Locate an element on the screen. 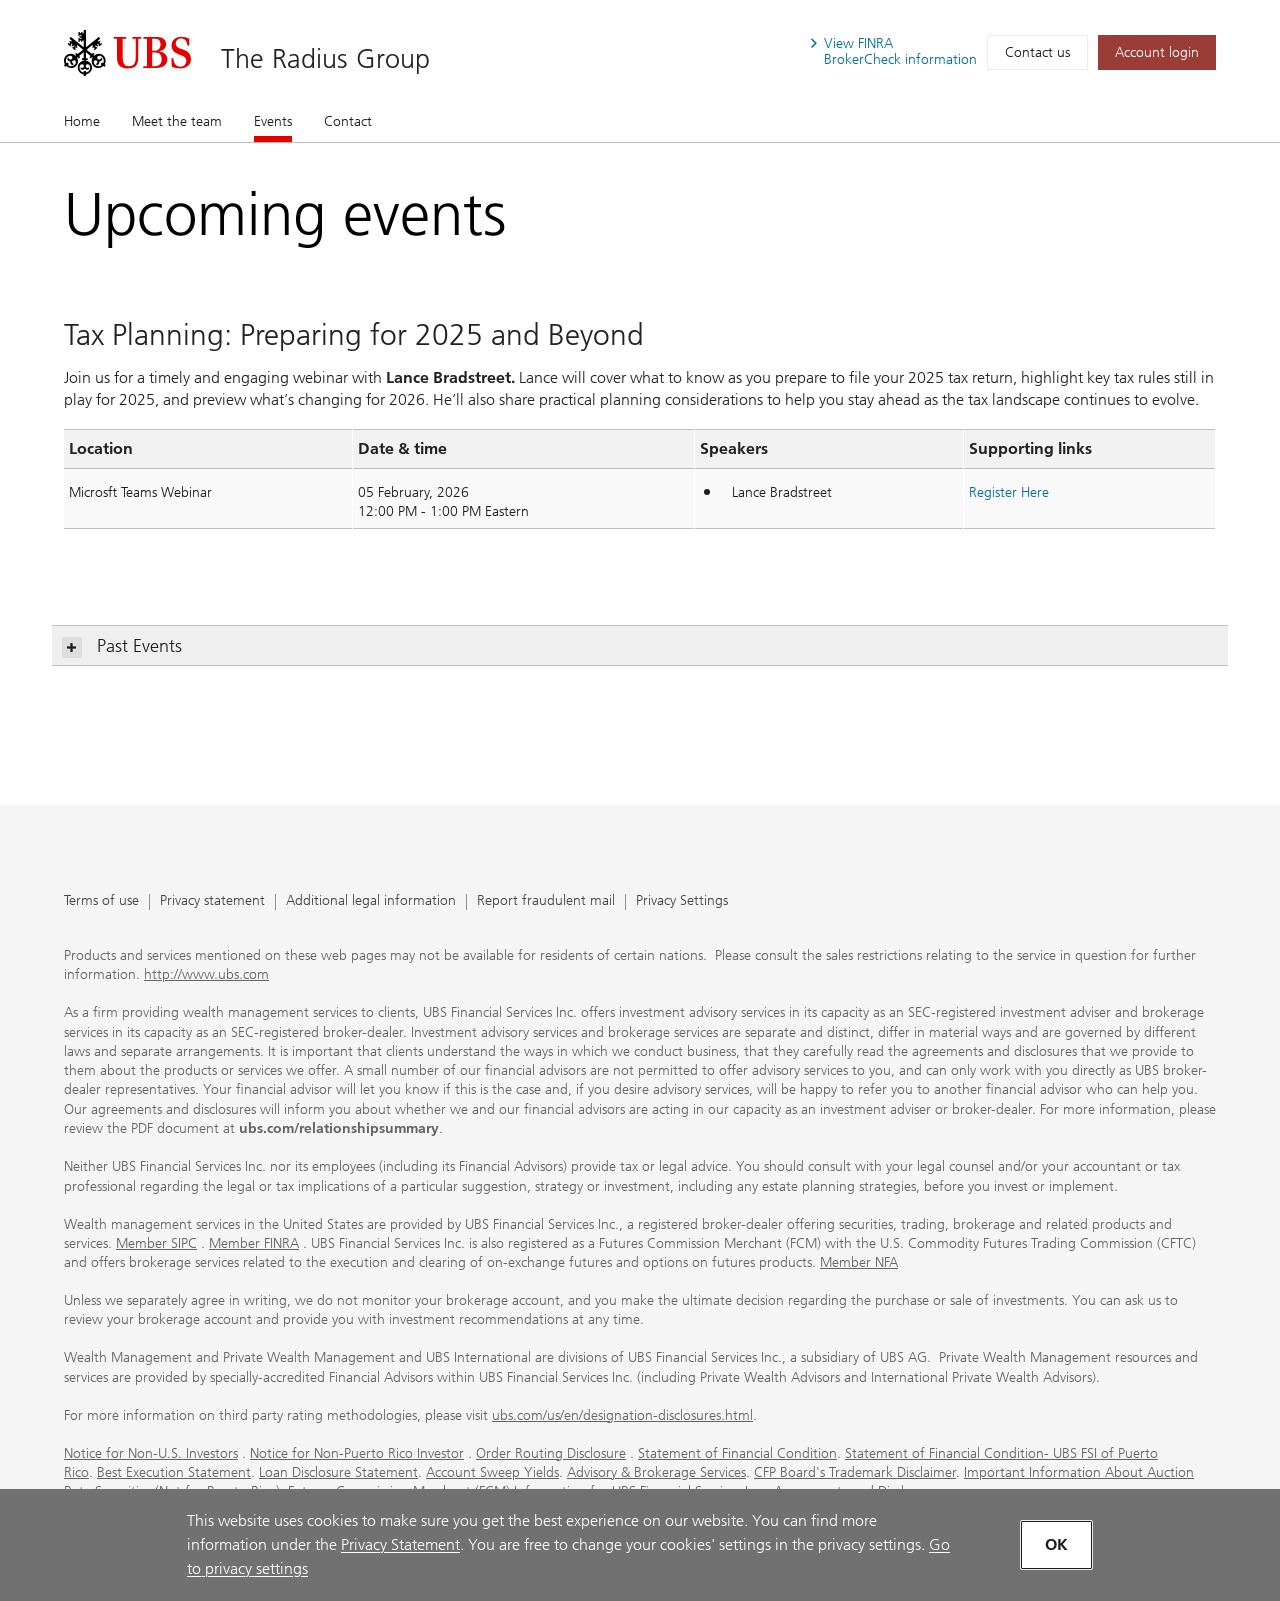 The image size is (1280, 1601). Privacy Settings is located at coordinates (682, 901).